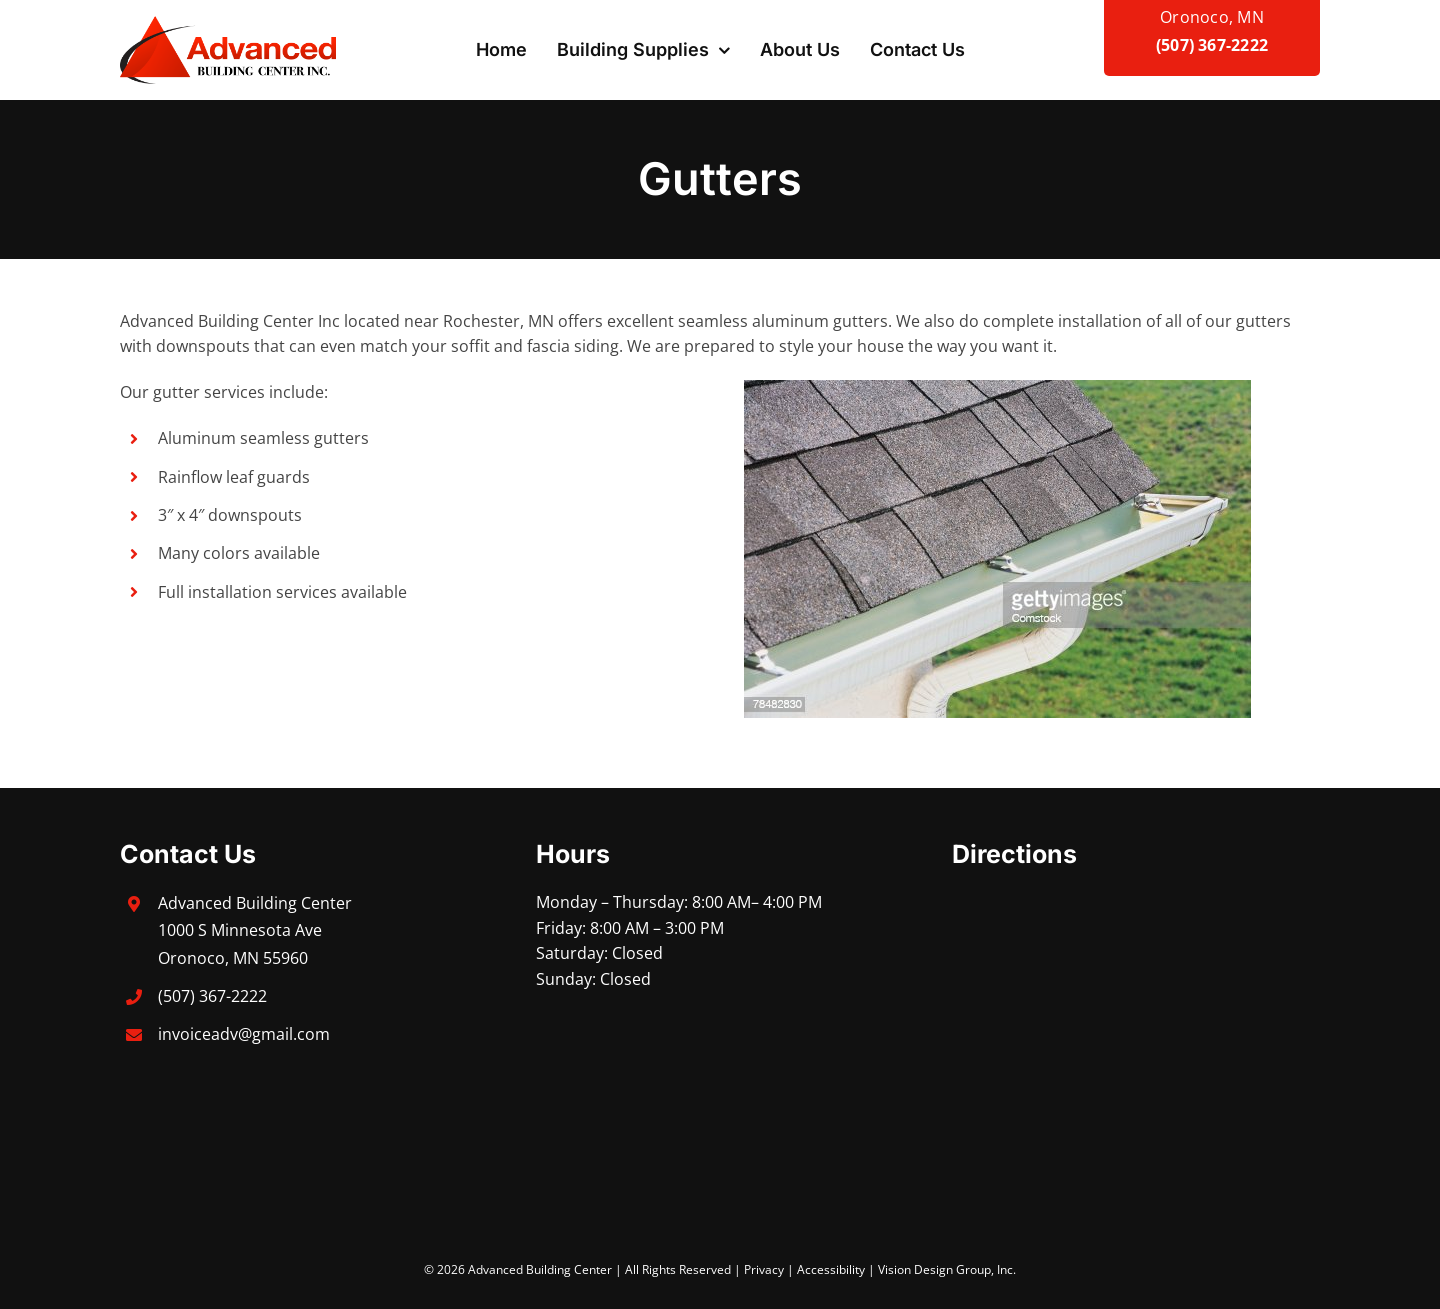 Image resolution: width=1440 pixels, height=1309 pixels. What do you see at coordinates (244, 1034) in the screenshot?
I see `invoiceadv@gmail.com` at bounding box center [244, 1034].